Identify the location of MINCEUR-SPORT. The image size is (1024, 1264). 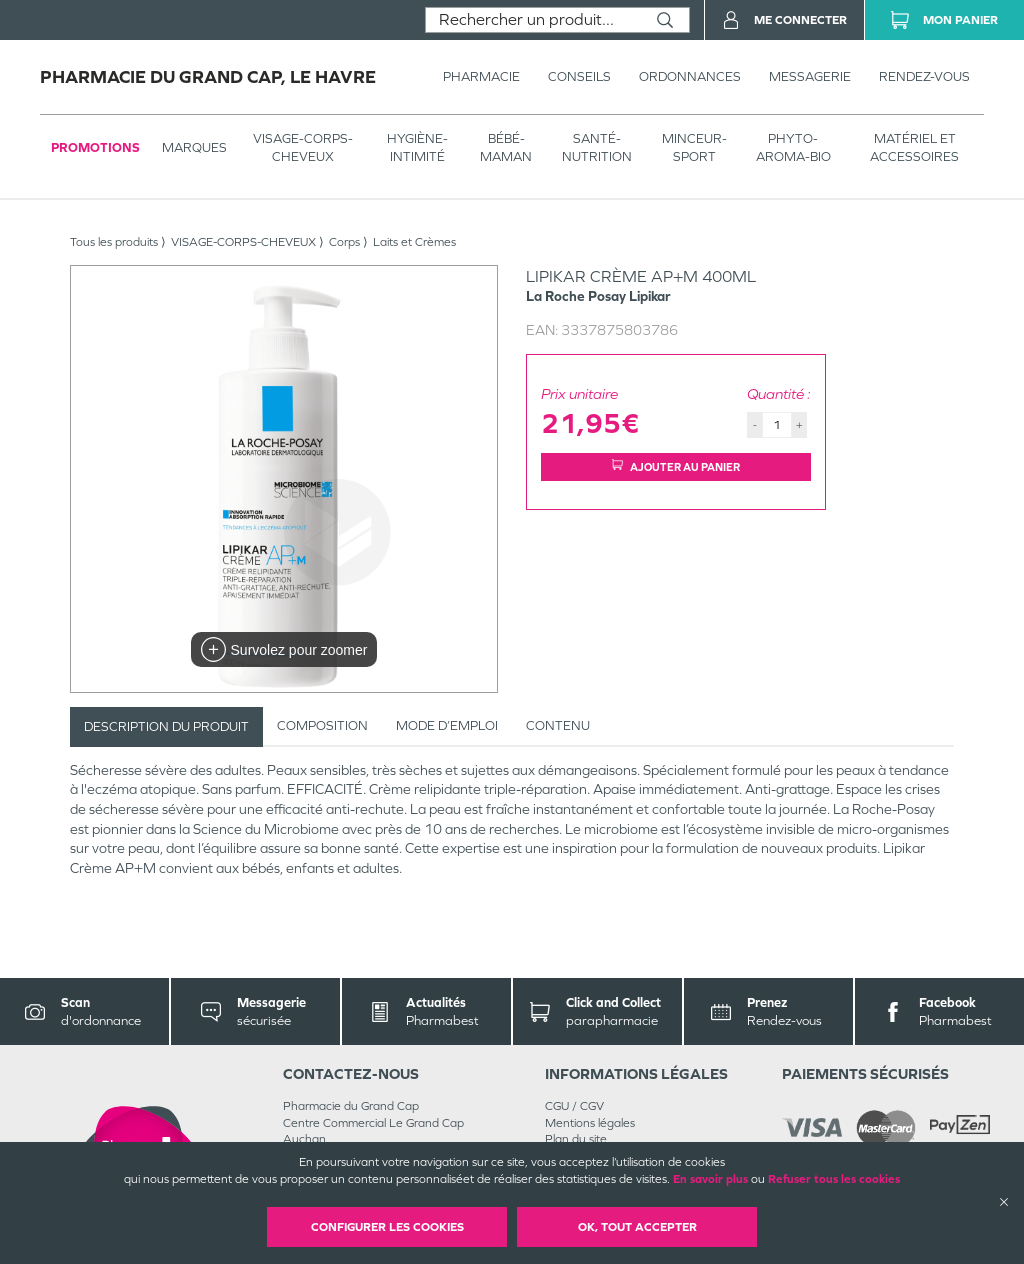
(694, 147).